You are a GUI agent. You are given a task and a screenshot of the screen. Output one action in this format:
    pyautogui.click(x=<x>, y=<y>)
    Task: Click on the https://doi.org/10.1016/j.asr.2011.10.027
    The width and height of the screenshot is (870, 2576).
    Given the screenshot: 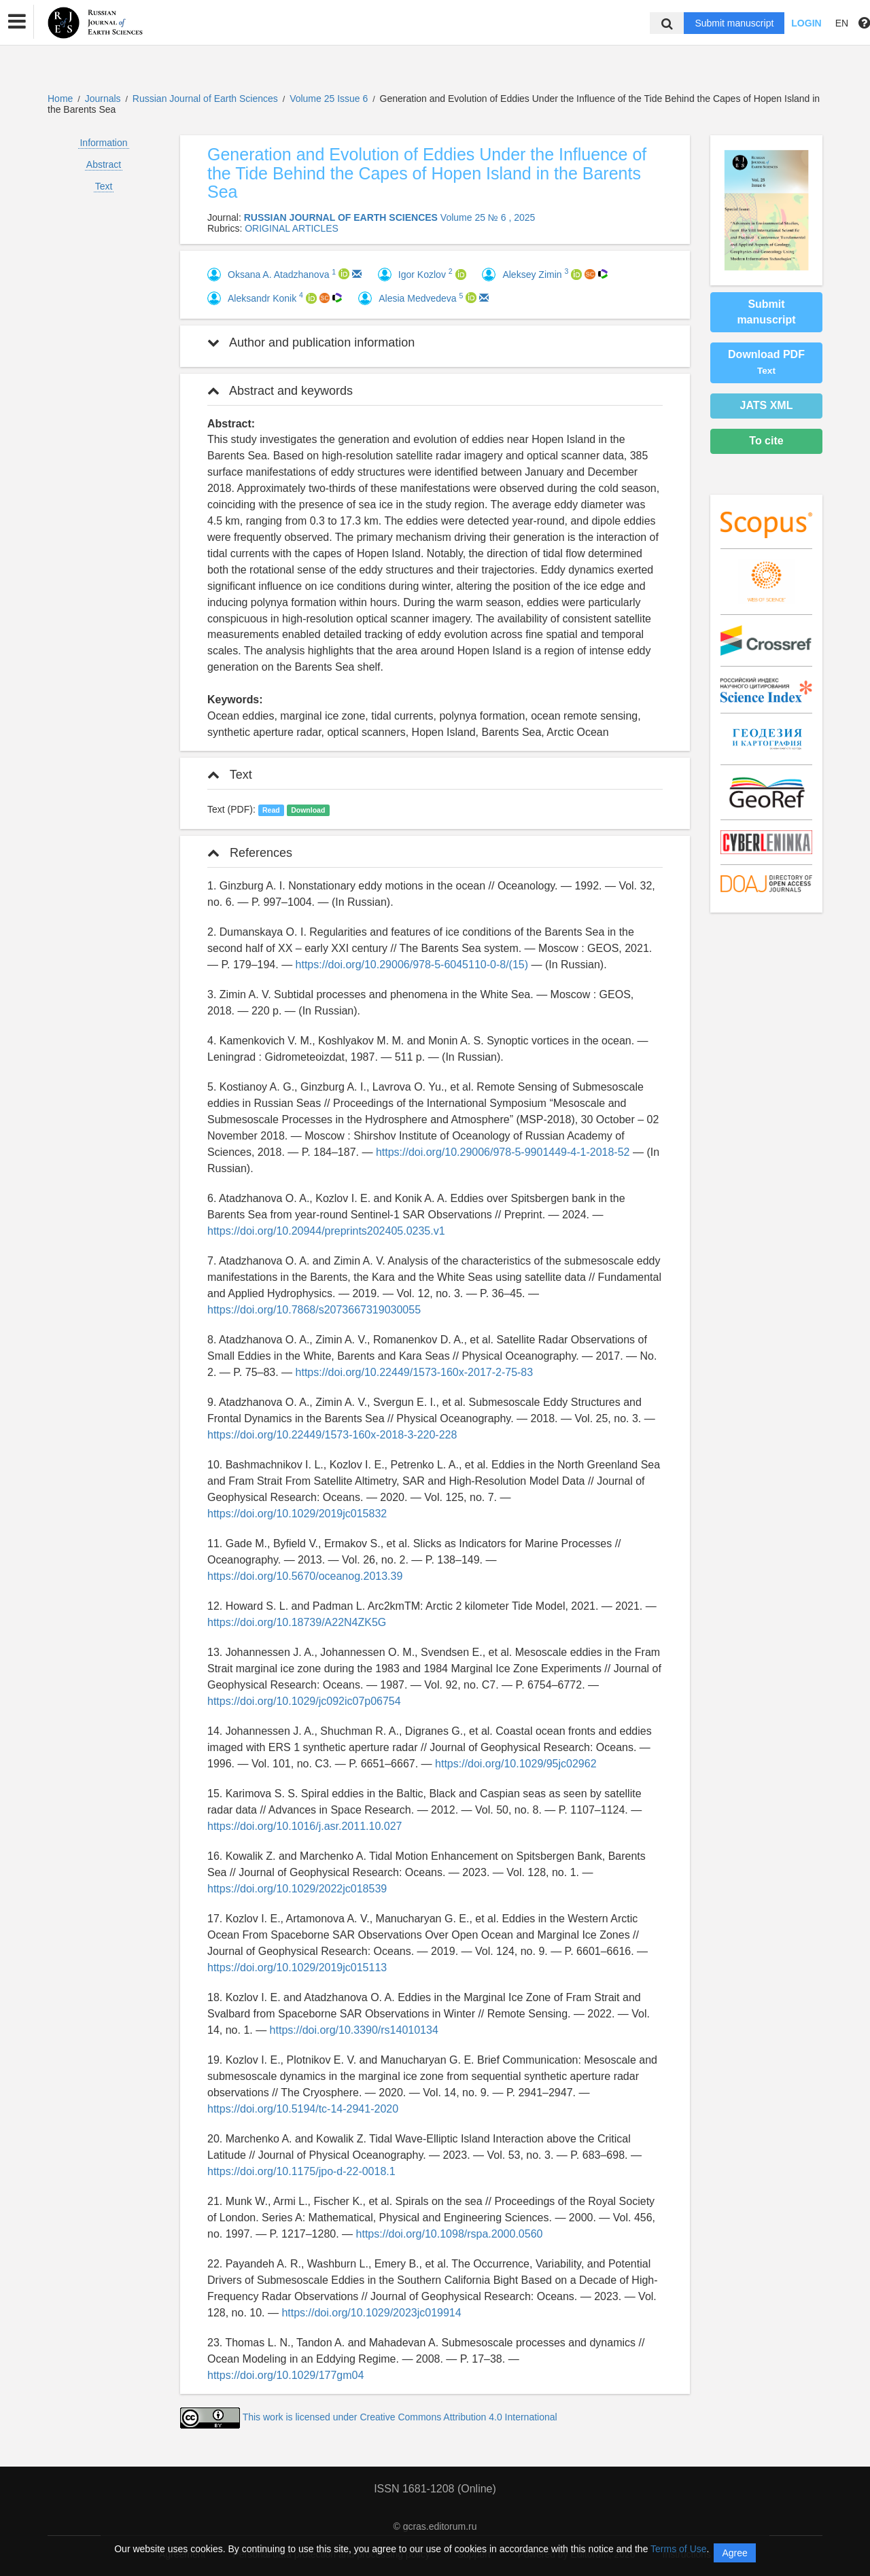 What is the action you would take?
    pyautogui.click(x=304, y=1826)
    